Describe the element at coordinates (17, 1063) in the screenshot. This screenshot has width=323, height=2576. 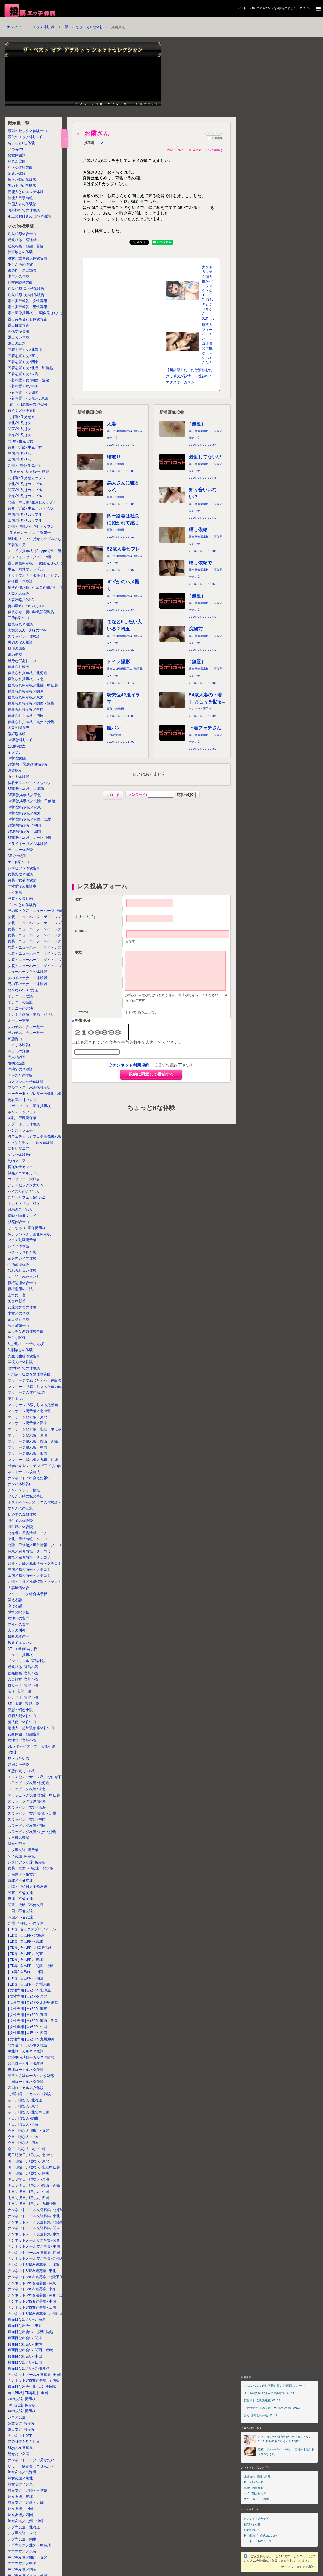
I see `性病の話題` at that location.